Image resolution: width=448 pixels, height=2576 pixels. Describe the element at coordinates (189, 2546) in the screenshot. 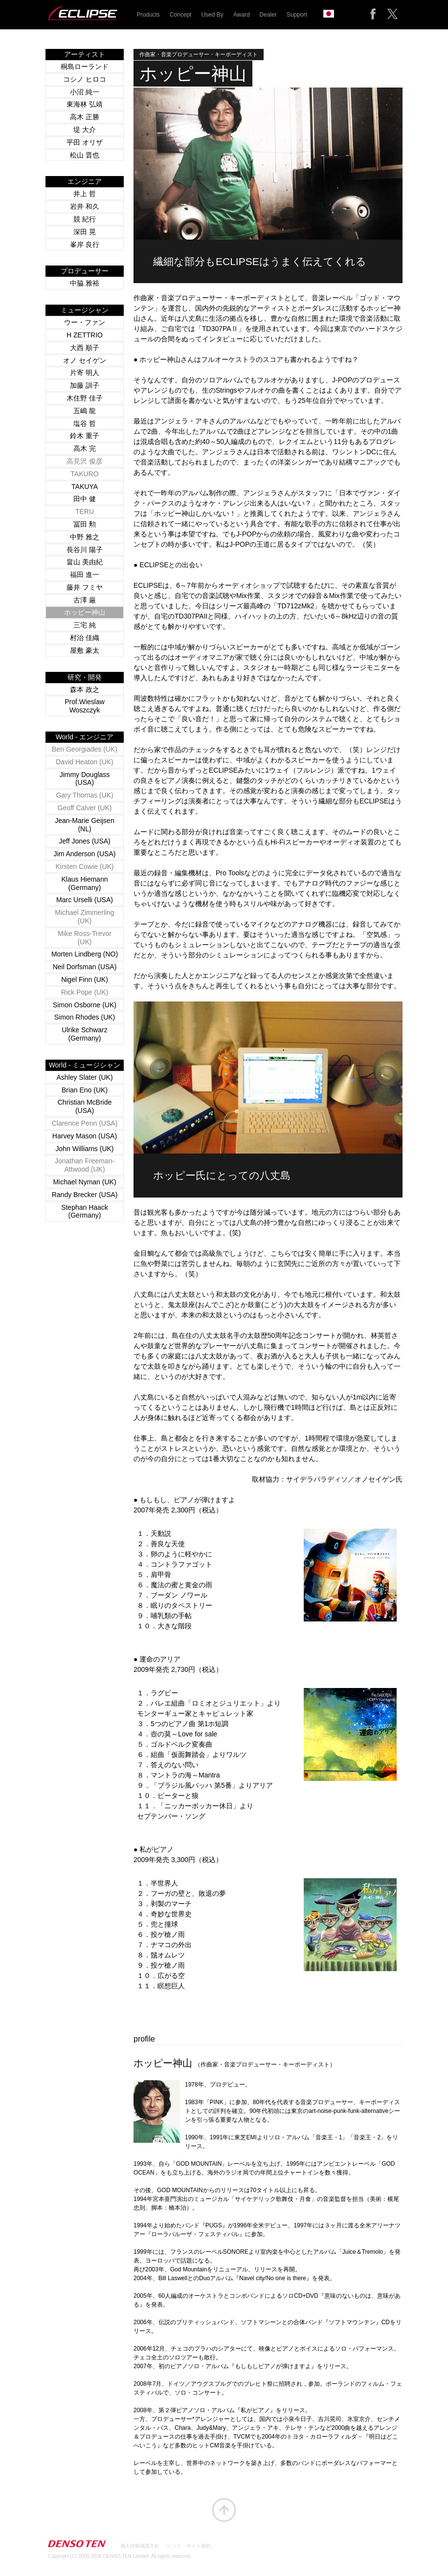

I see `リンク・サイト規約` at that location.